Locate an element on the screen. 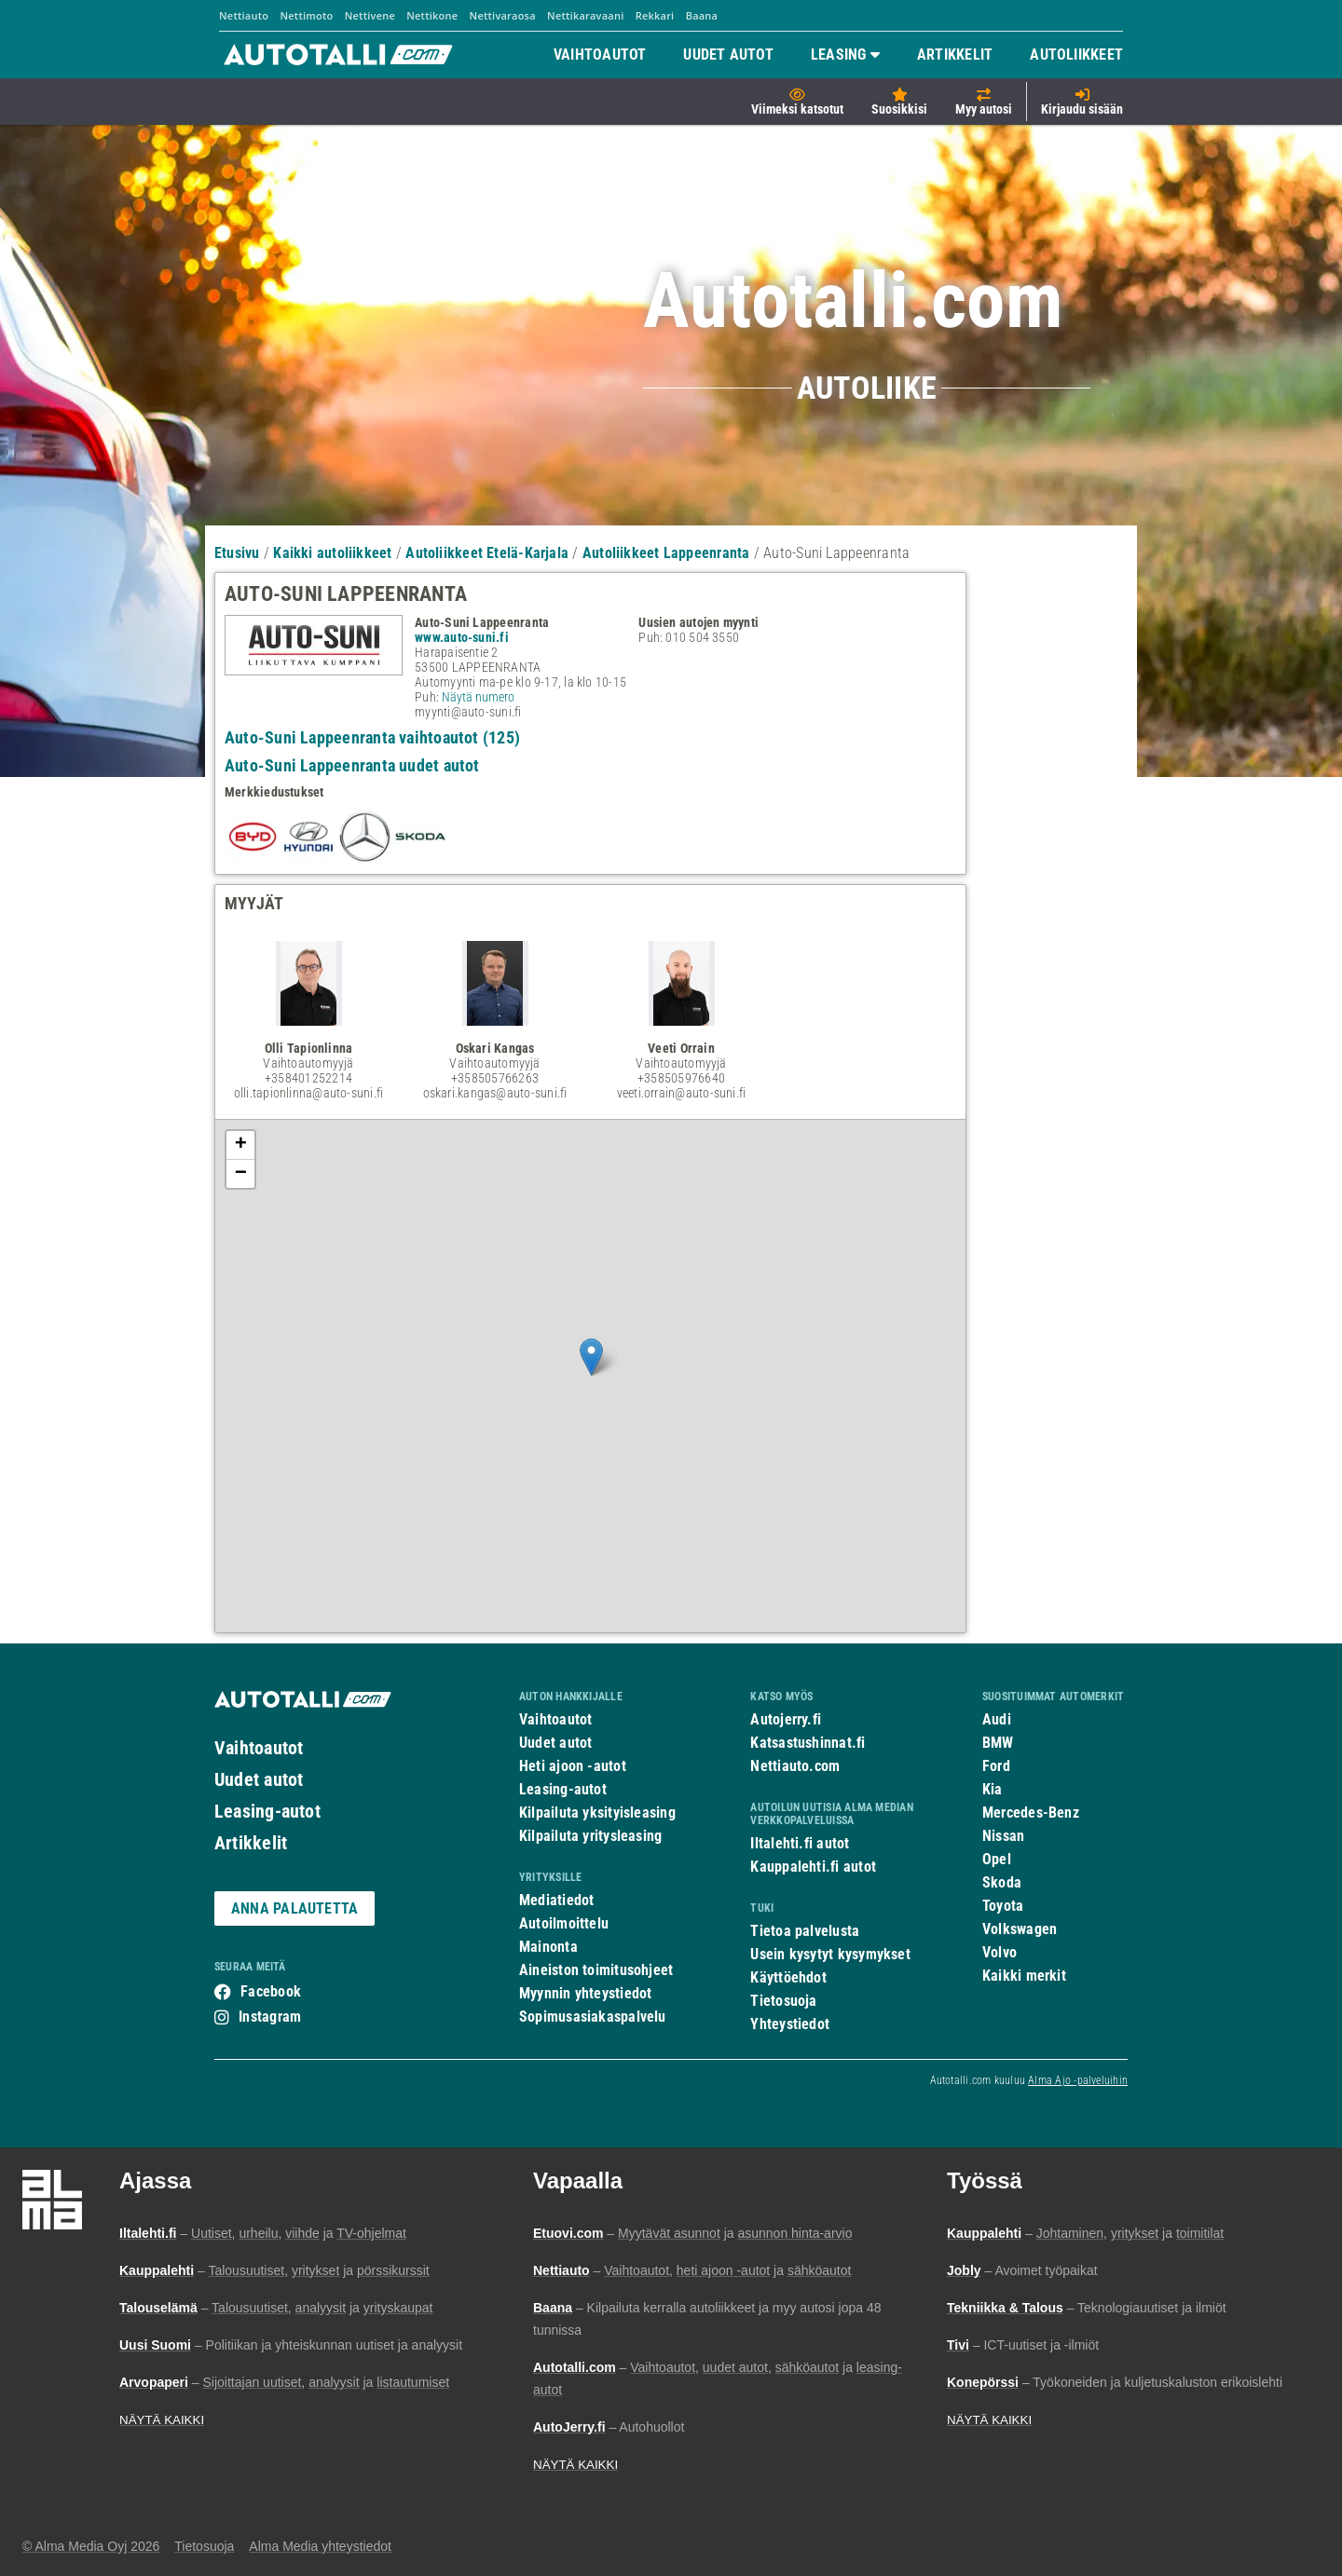 This screenshot has width=1342, height=2576. Katsastushinnat.fi is located at coordinates (807, 1742).